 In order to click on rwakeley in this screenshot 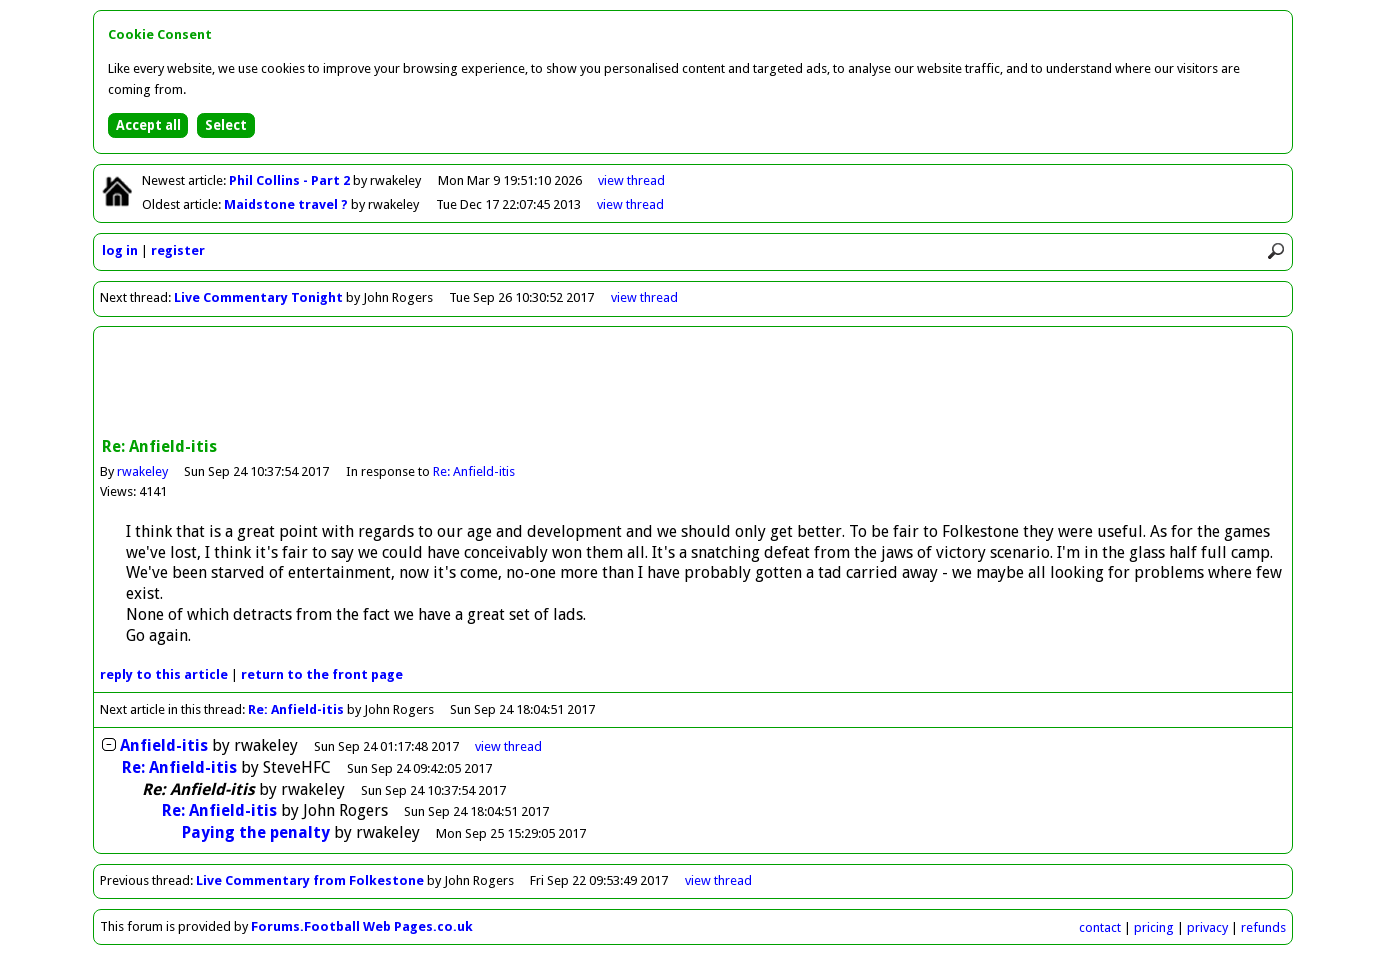, I will do `click(142, 471)`.